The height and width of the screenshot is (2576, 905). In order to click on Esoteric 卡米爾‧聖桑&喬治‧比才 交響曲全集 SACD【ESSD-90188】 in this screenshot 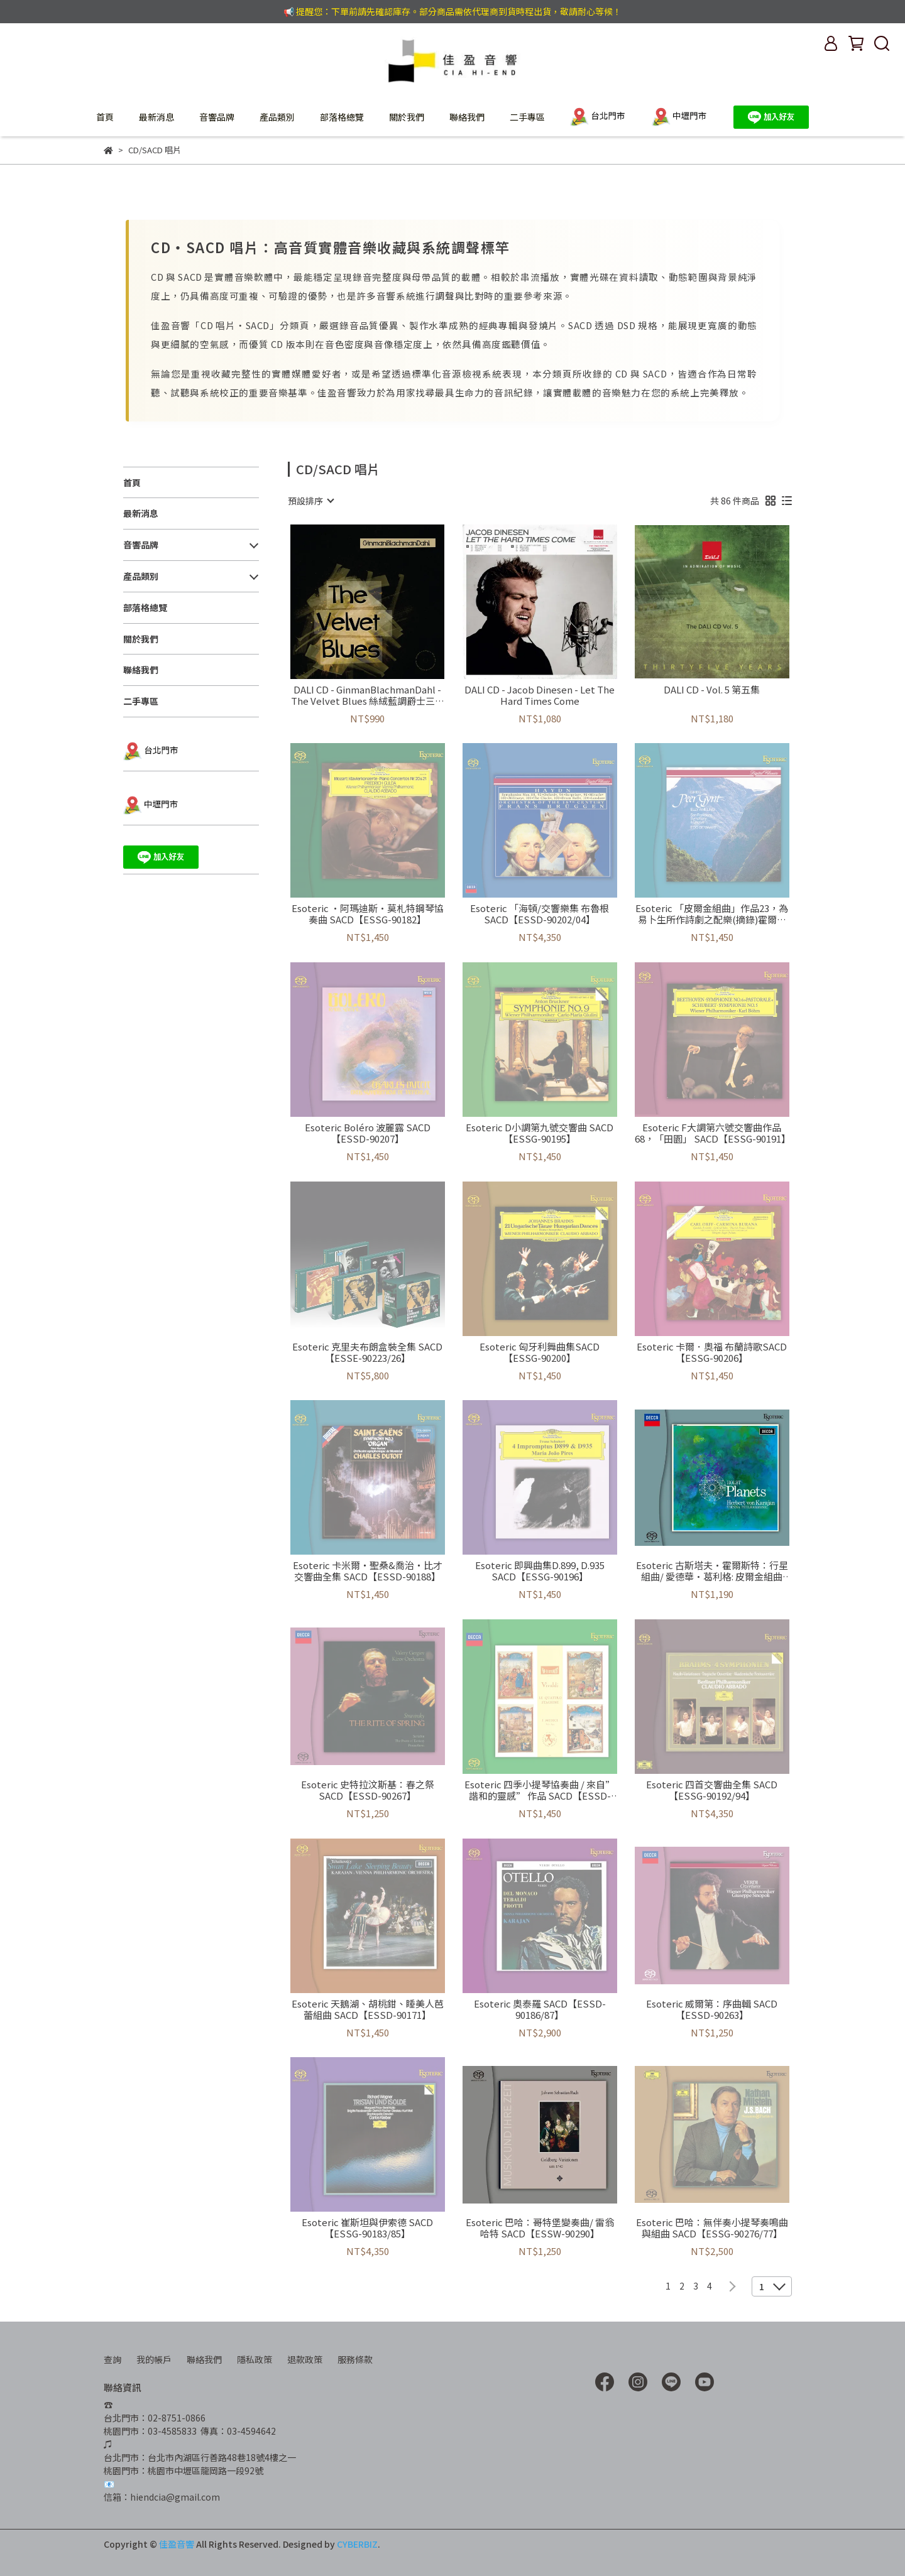, I will do `click(367, 1571)`.